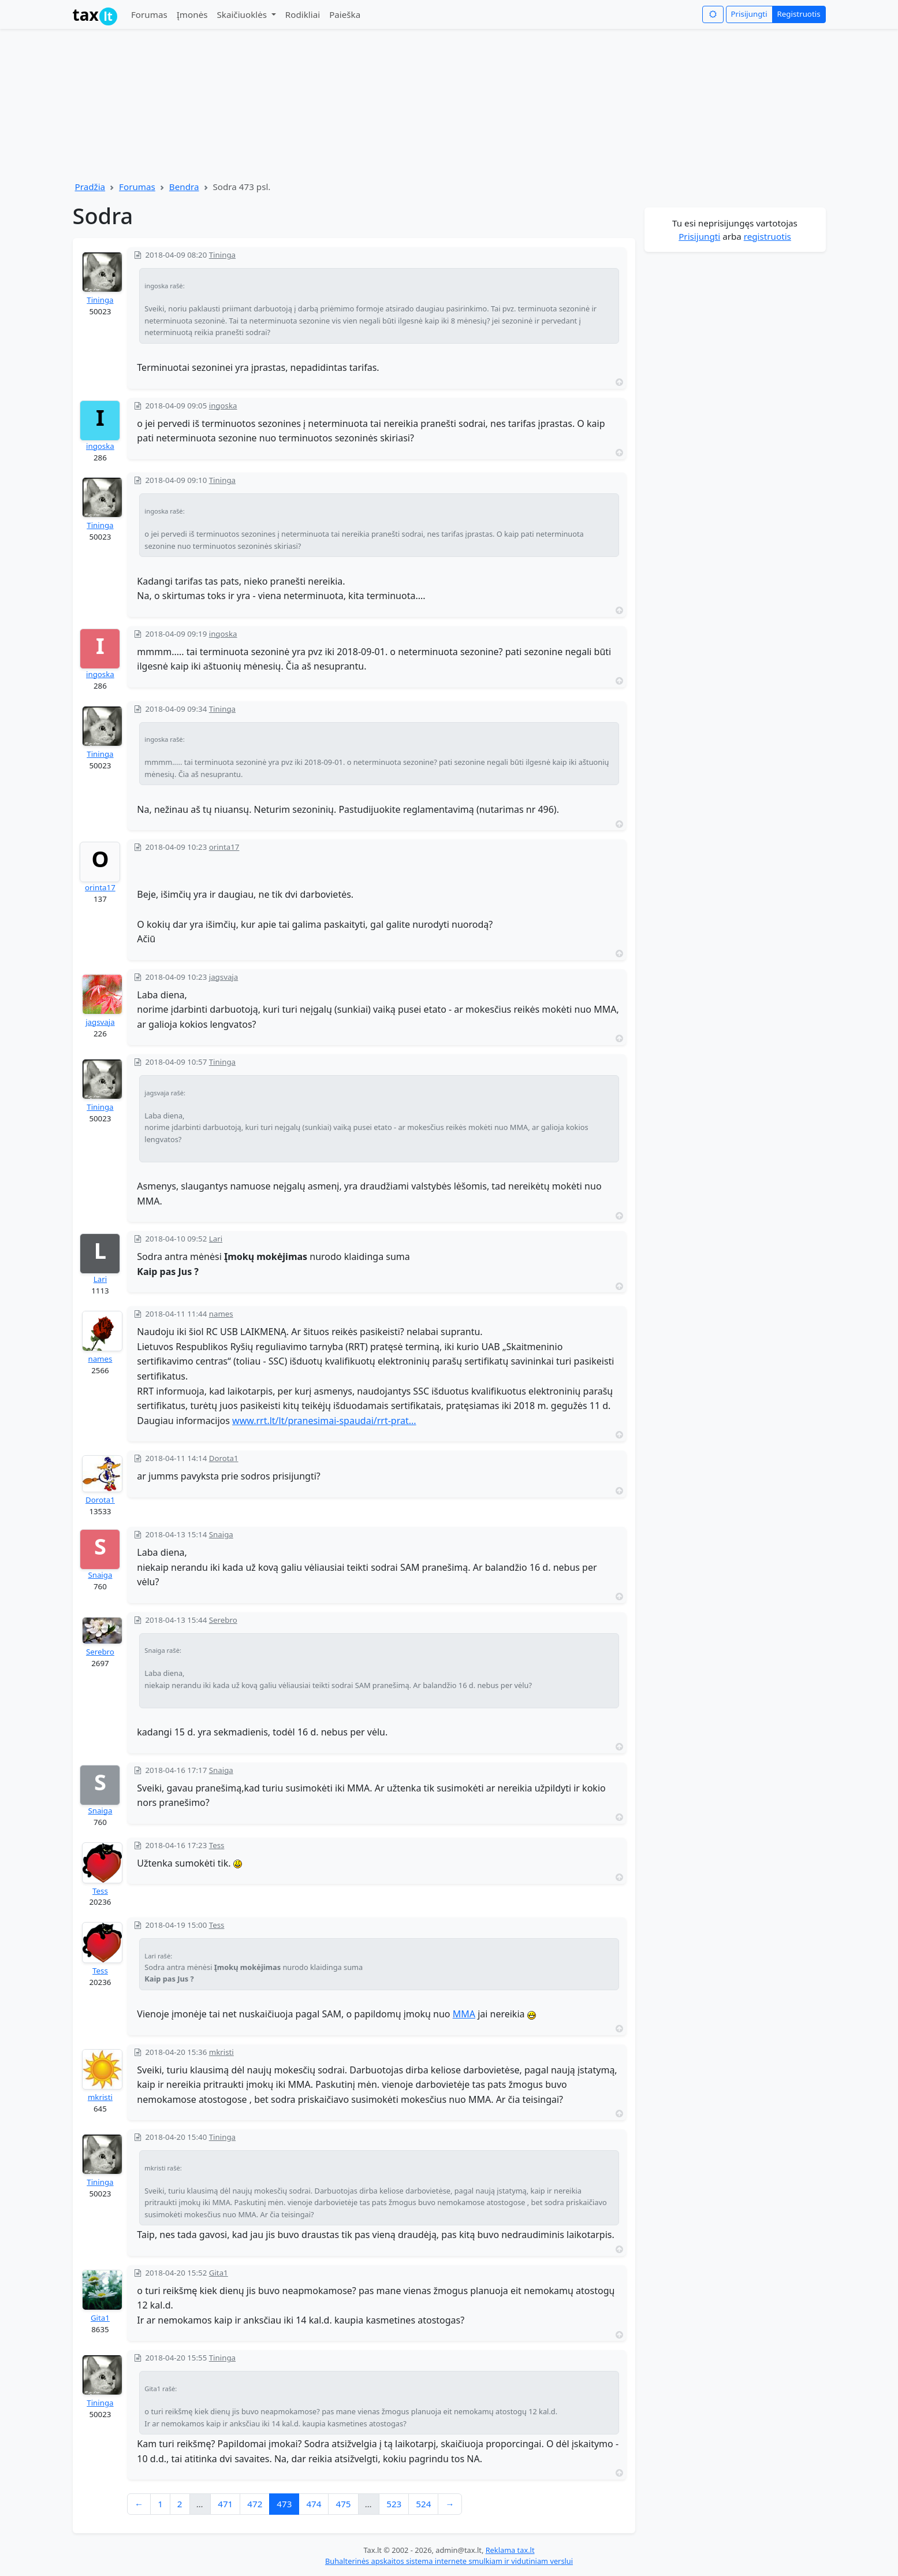  What do you see at coordinates (100, 1651) in the screenshot?
I see `Serebro` at bounding box center [100, 1651].